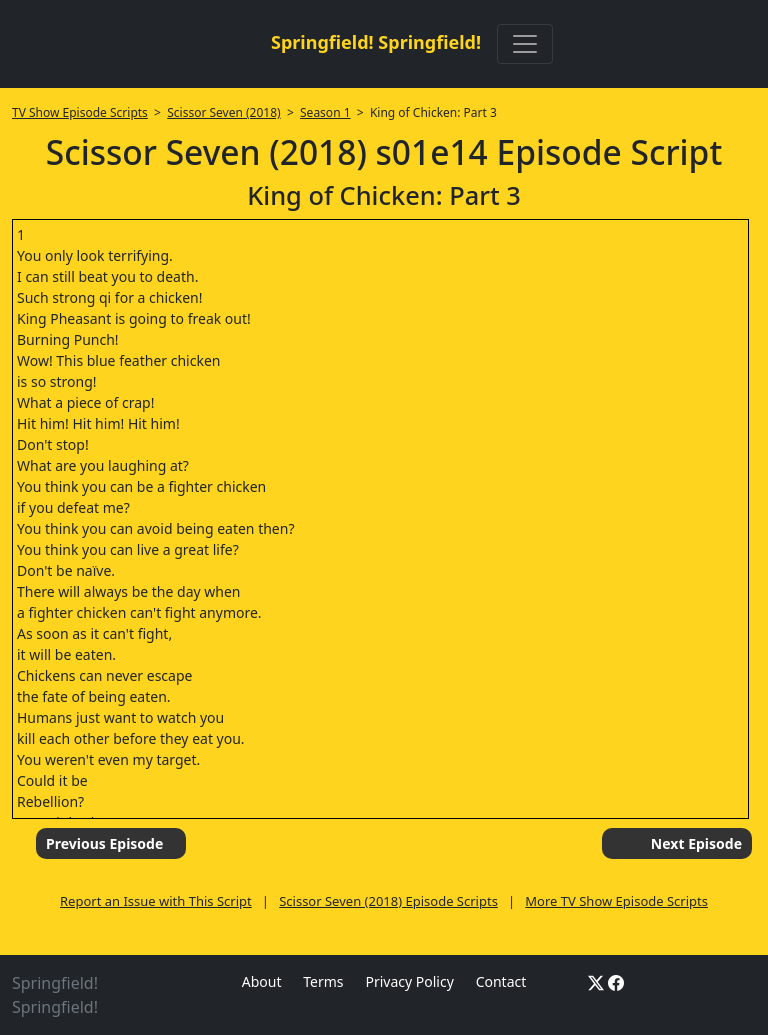 The width and height of the screenshot is (768, 1035). I want to click on Terms, so click(323, 981).